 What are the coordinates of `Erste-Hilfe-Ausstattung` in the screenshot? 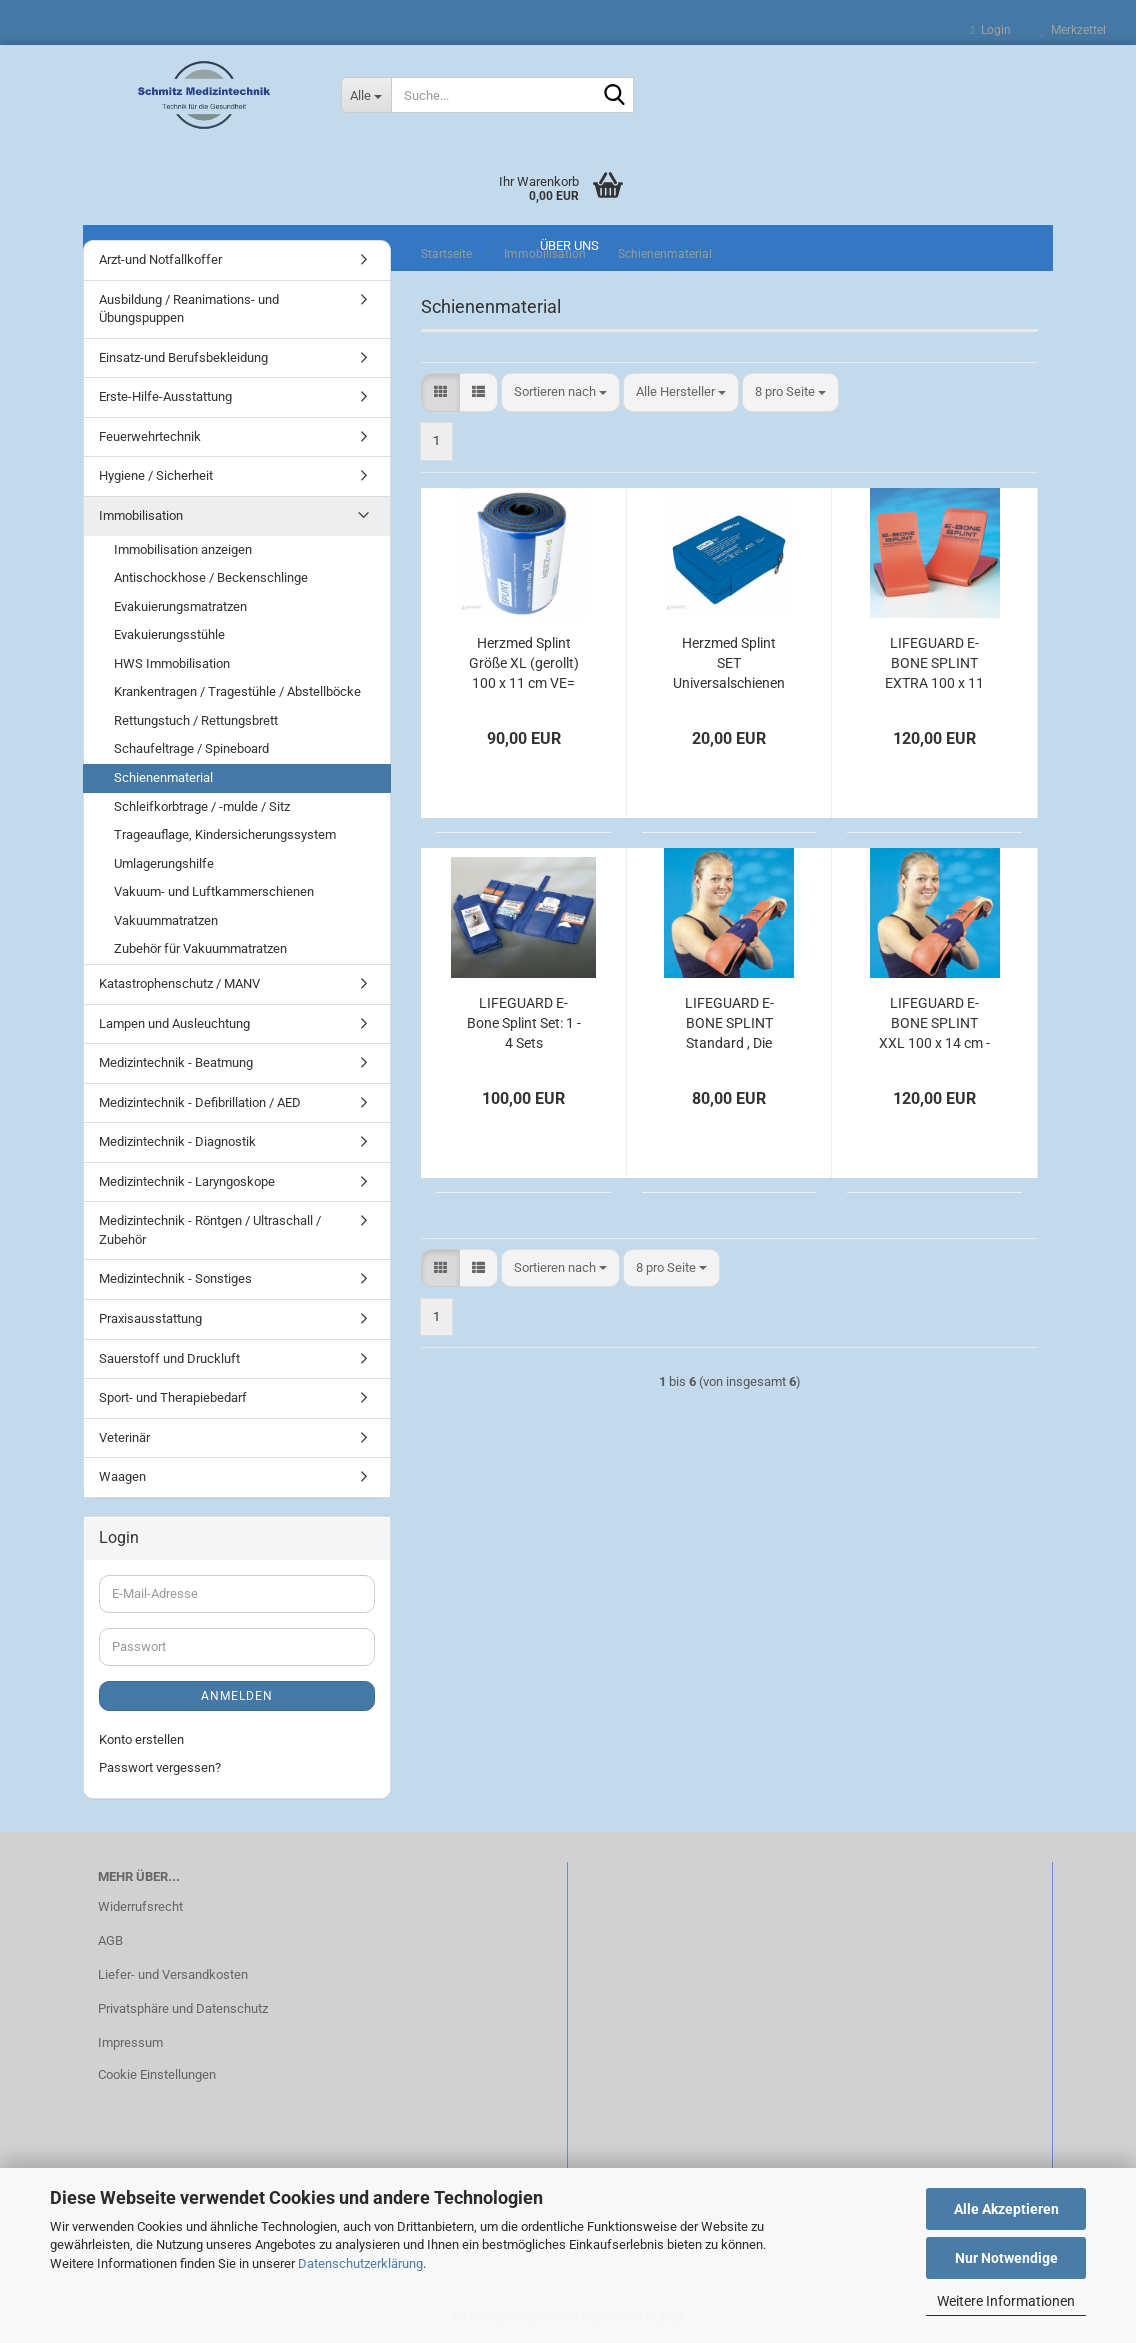 It's located at (165, 396).